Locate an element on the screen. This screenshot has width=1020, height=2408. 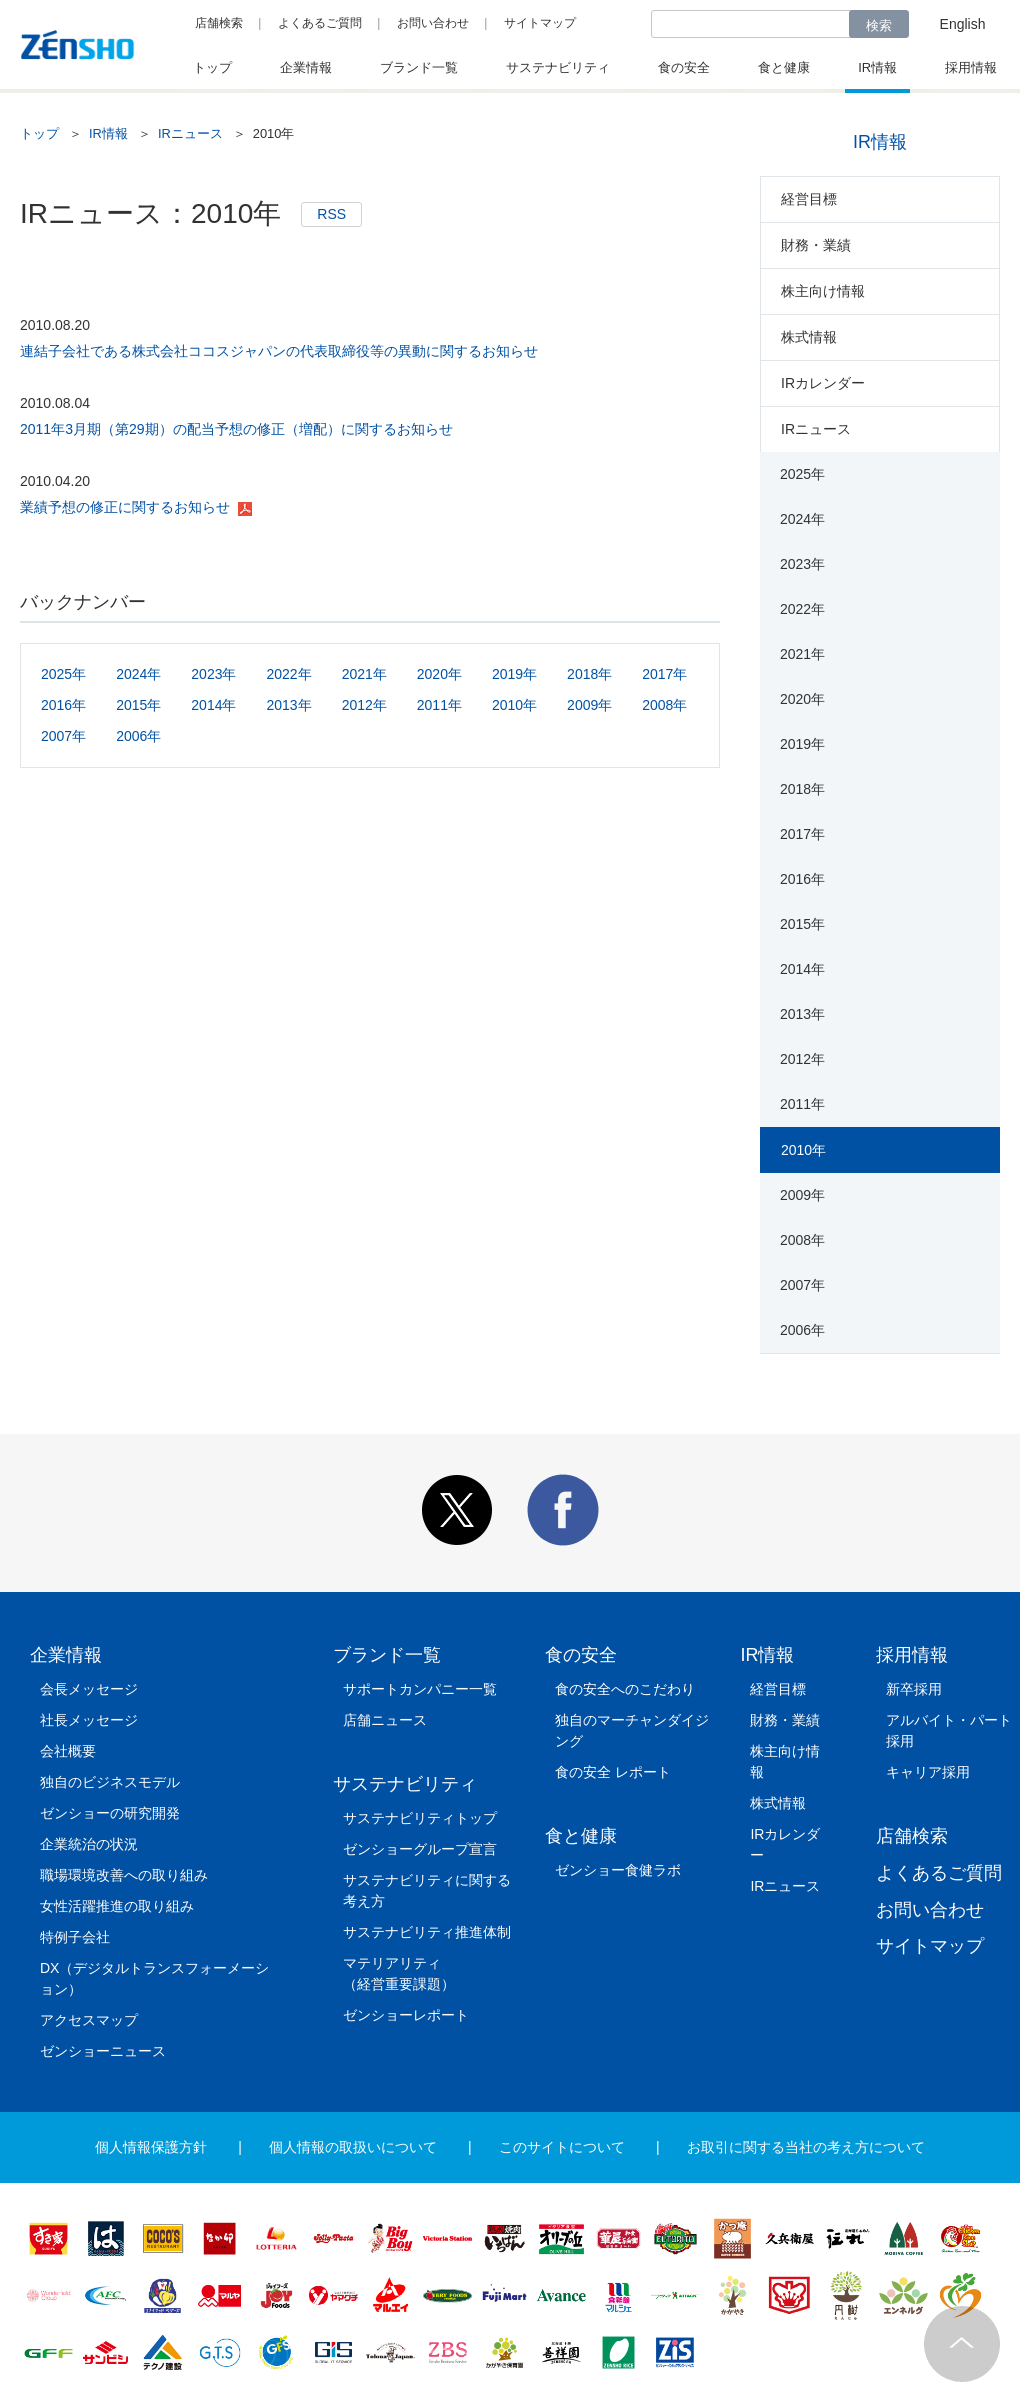
個人情報保護方針 is located at coordinates (151, 2147).